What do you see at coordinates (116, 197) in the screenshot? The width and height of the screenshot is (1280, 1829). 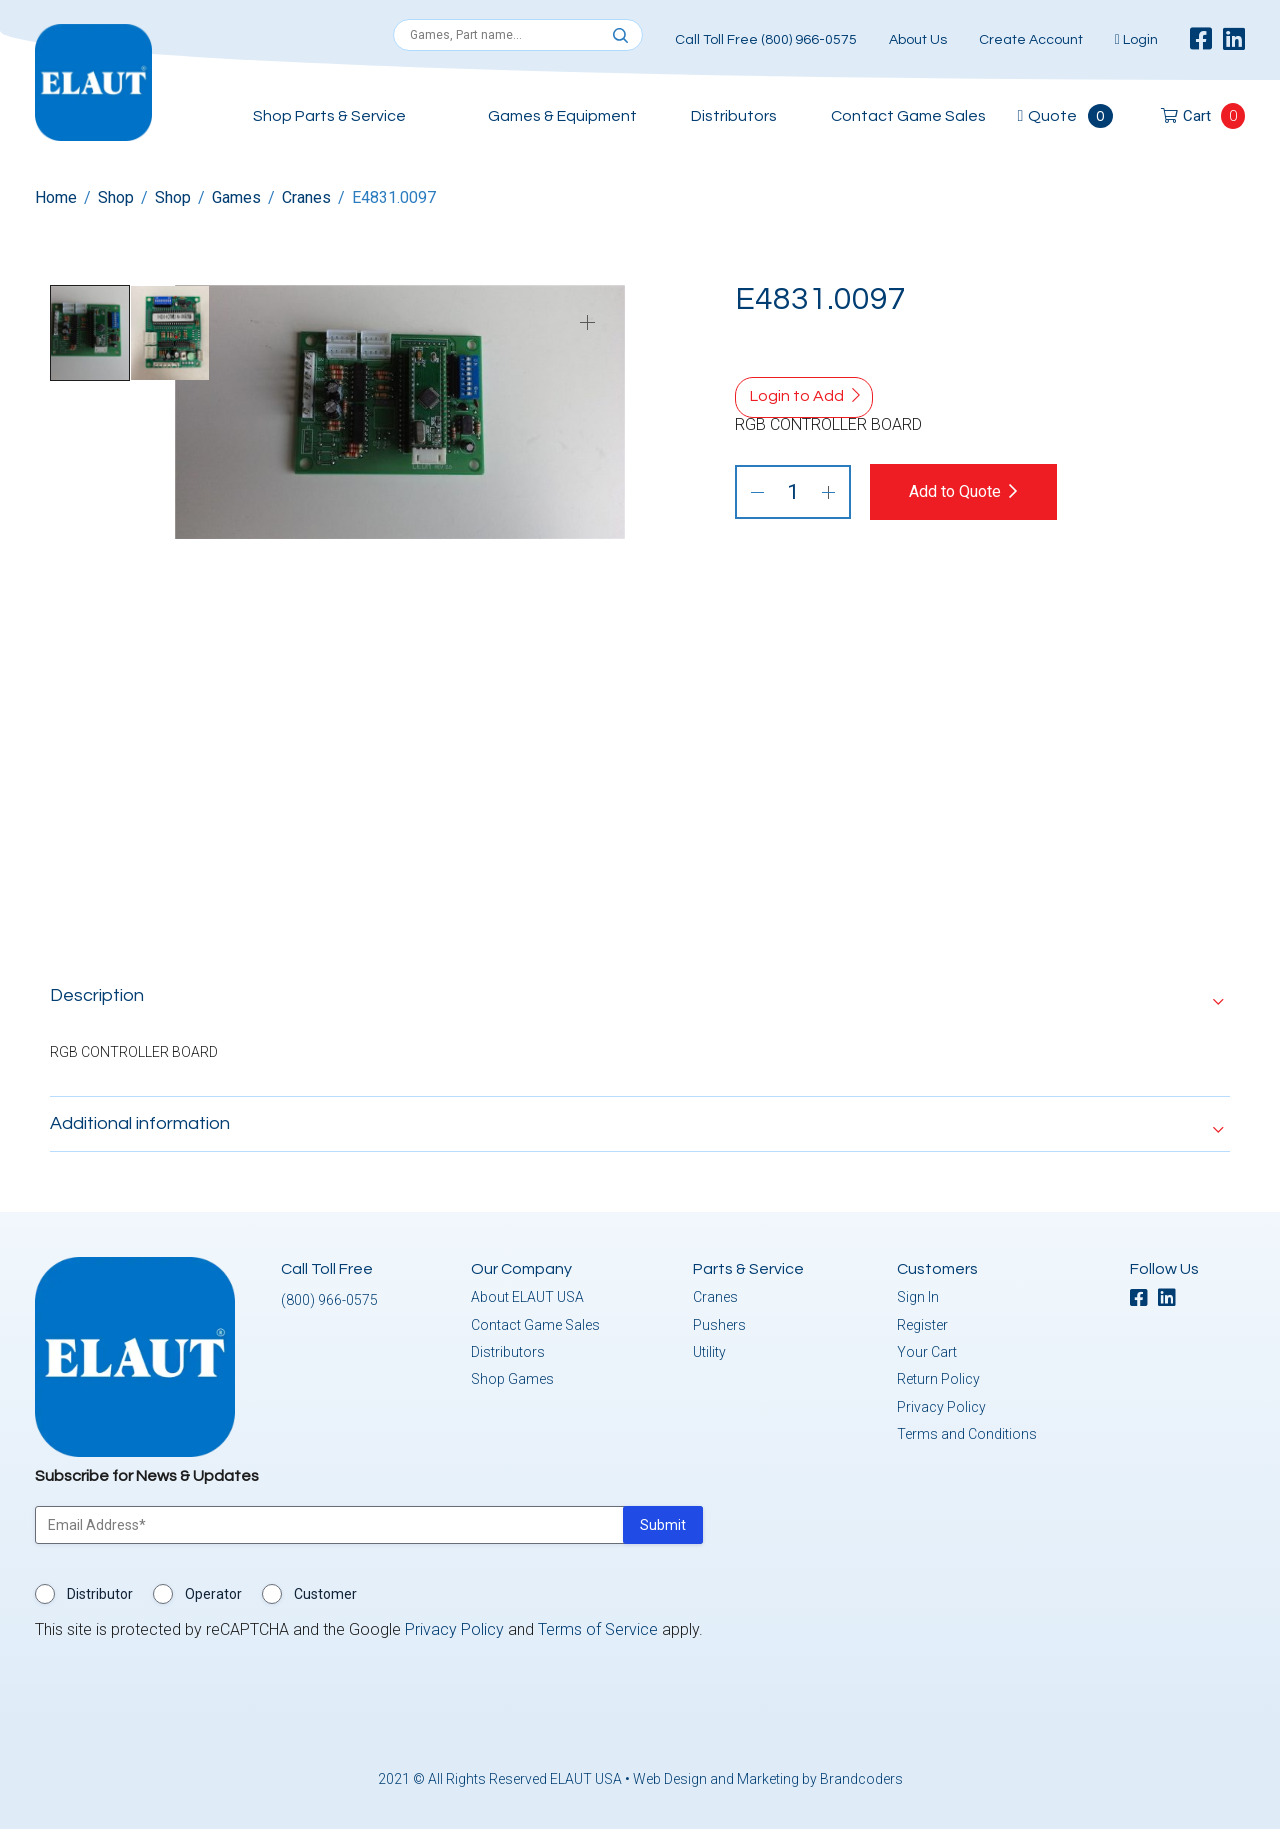 I see `Shop` at bounding box center [116, 197].